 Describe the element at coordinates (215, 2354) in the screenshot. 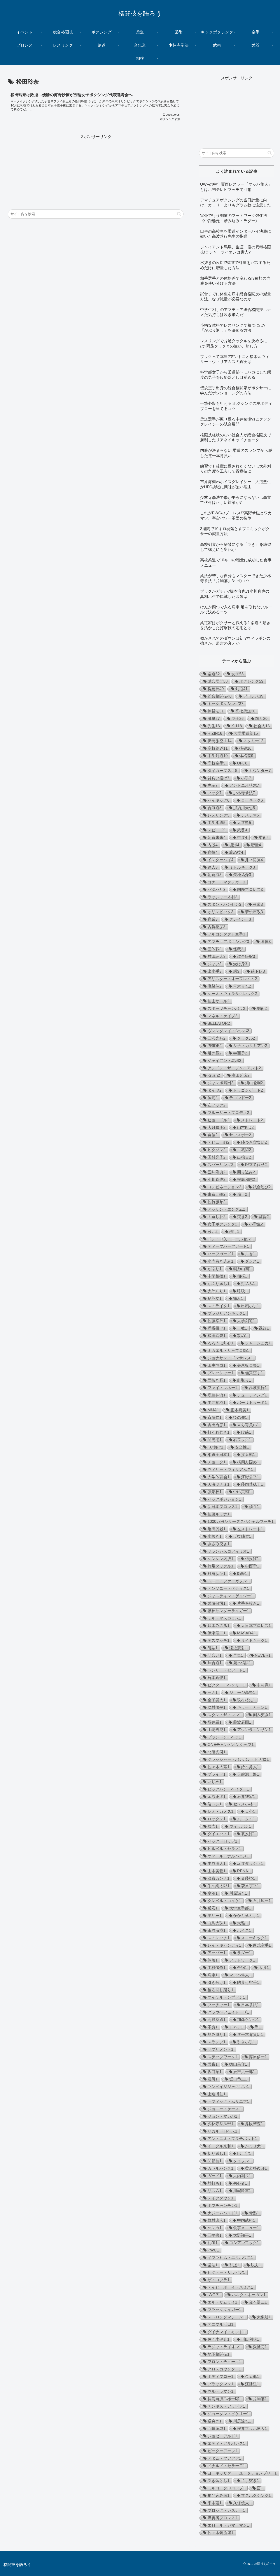

I see `[地下格闘技 (1個の項目)]` at that location.